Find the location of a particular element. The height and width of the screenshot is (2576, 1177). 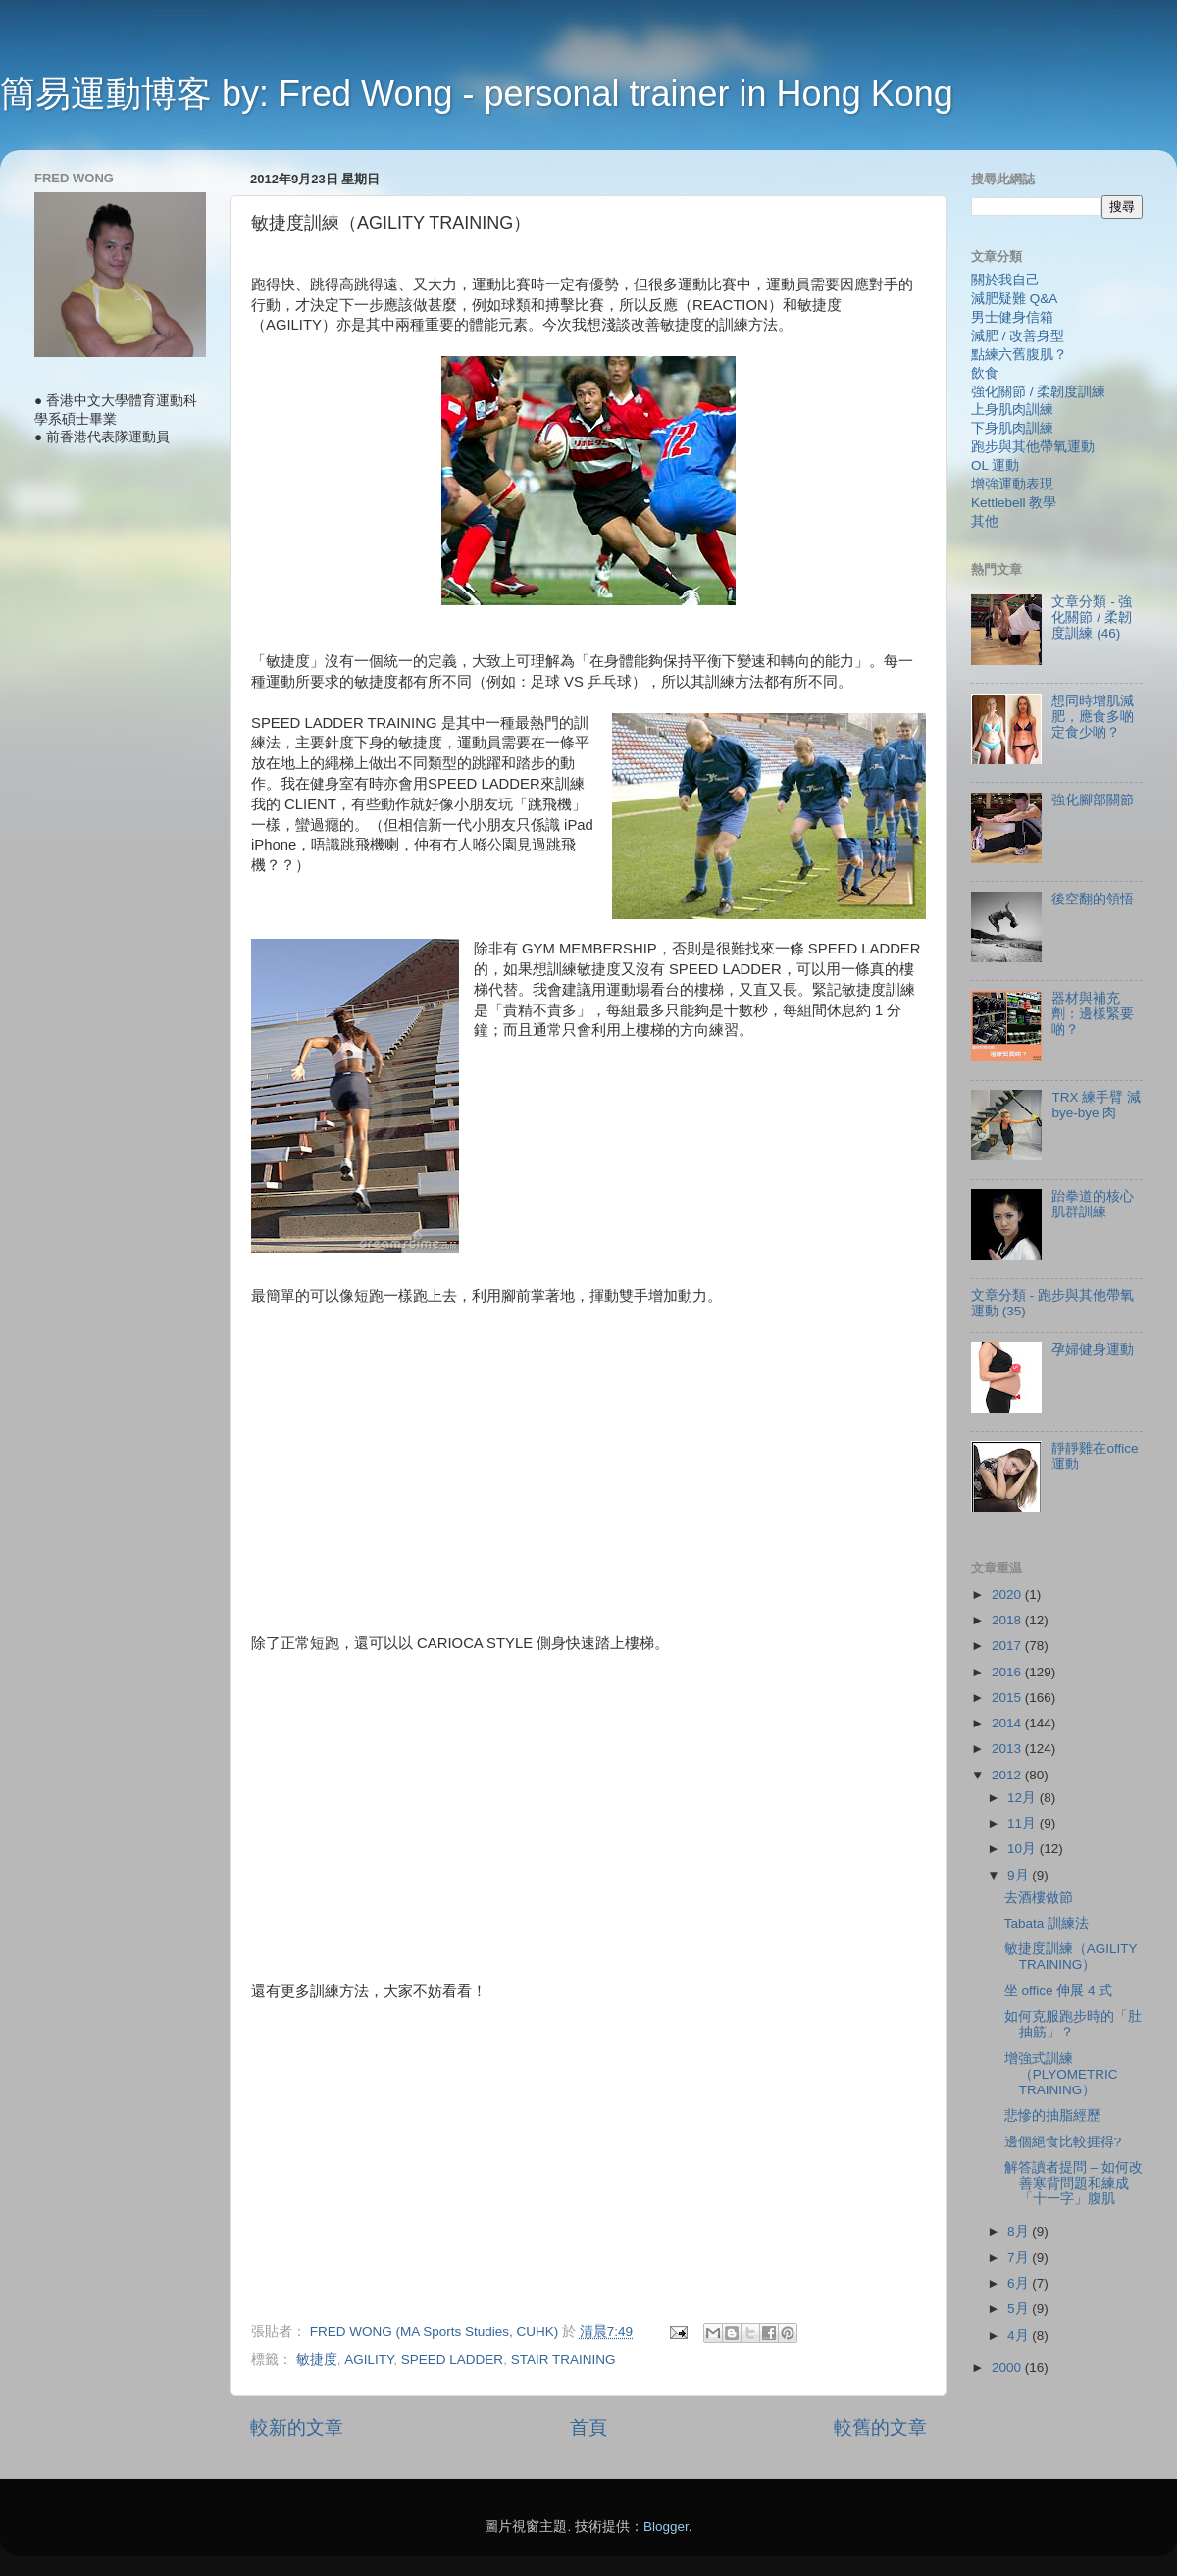

9月 is located at coordinates (1019, 1875).